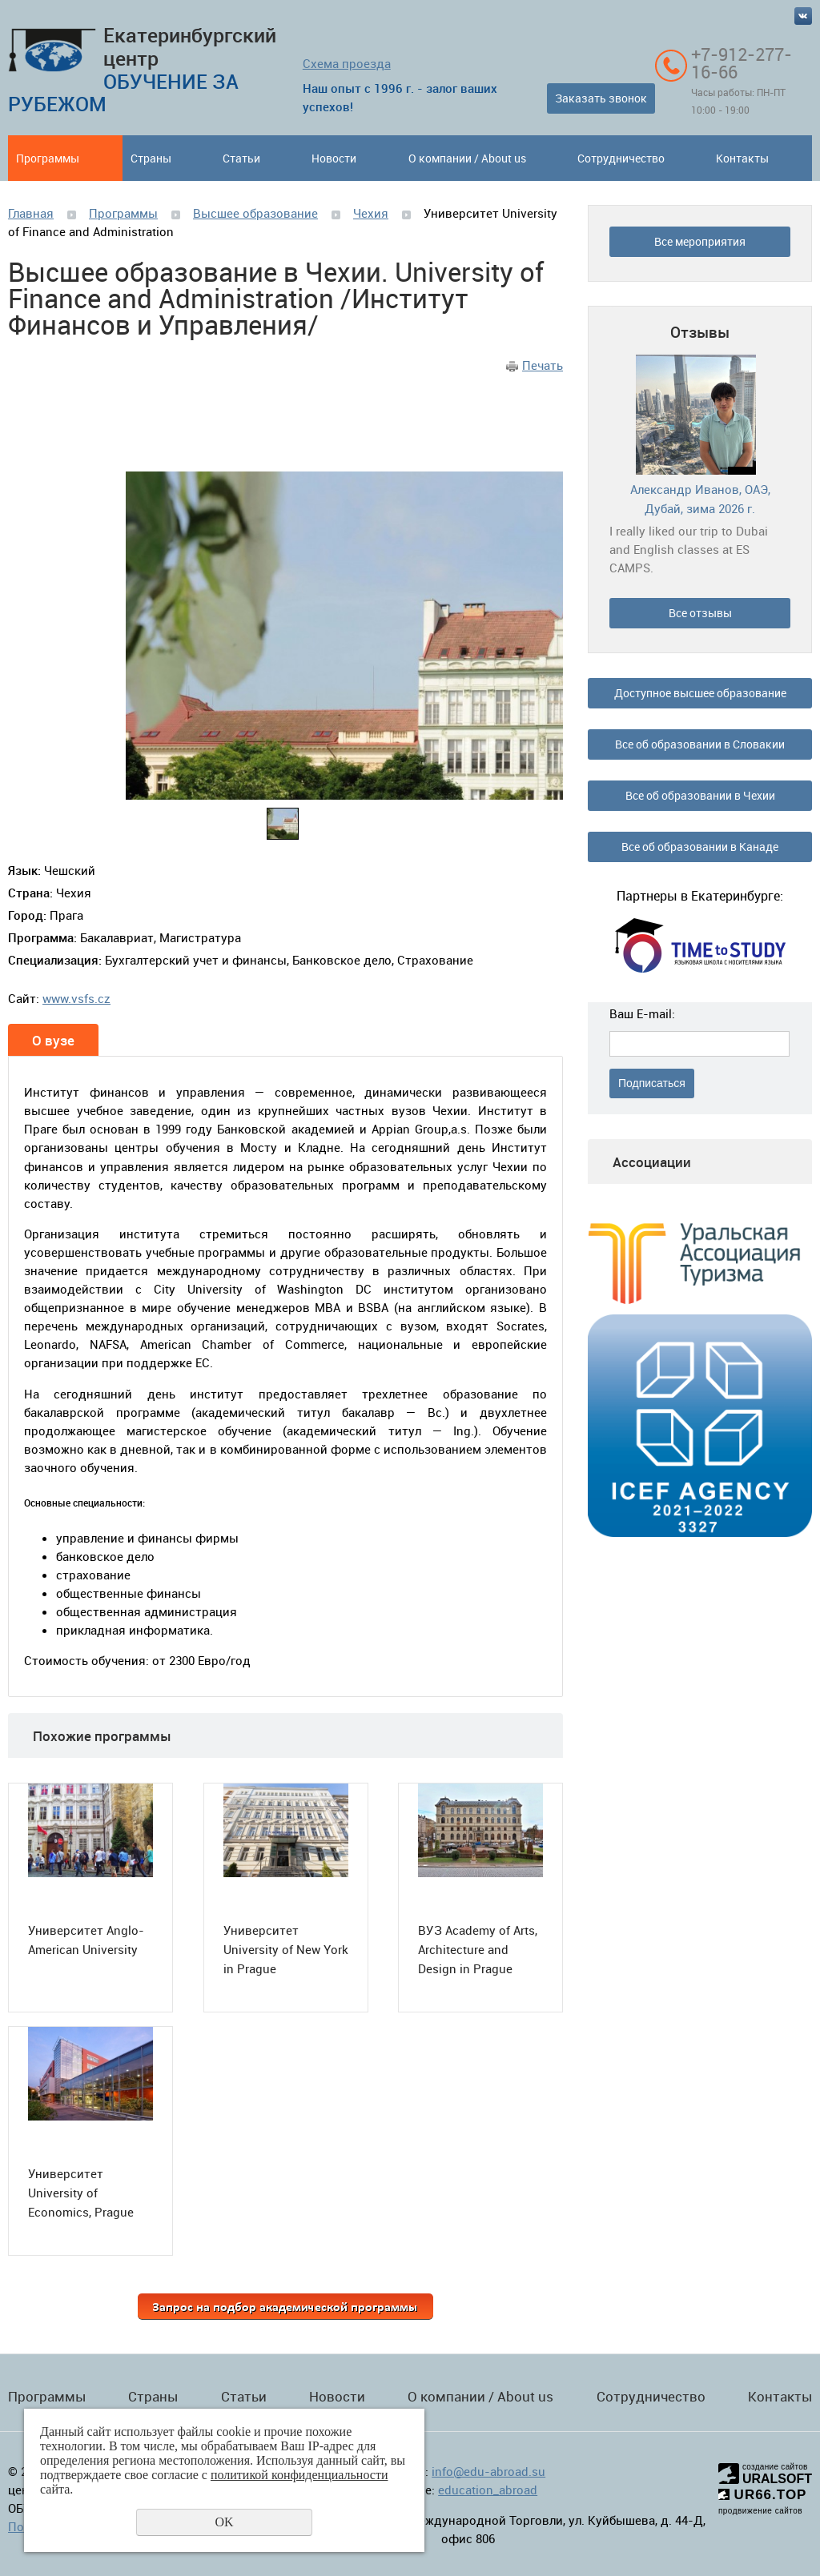 This screenshot has height=2576, width=820. What do you see at coordinates (370, 213) in the screenshot?
I see `Чехия` at bounding box center [370, 213].